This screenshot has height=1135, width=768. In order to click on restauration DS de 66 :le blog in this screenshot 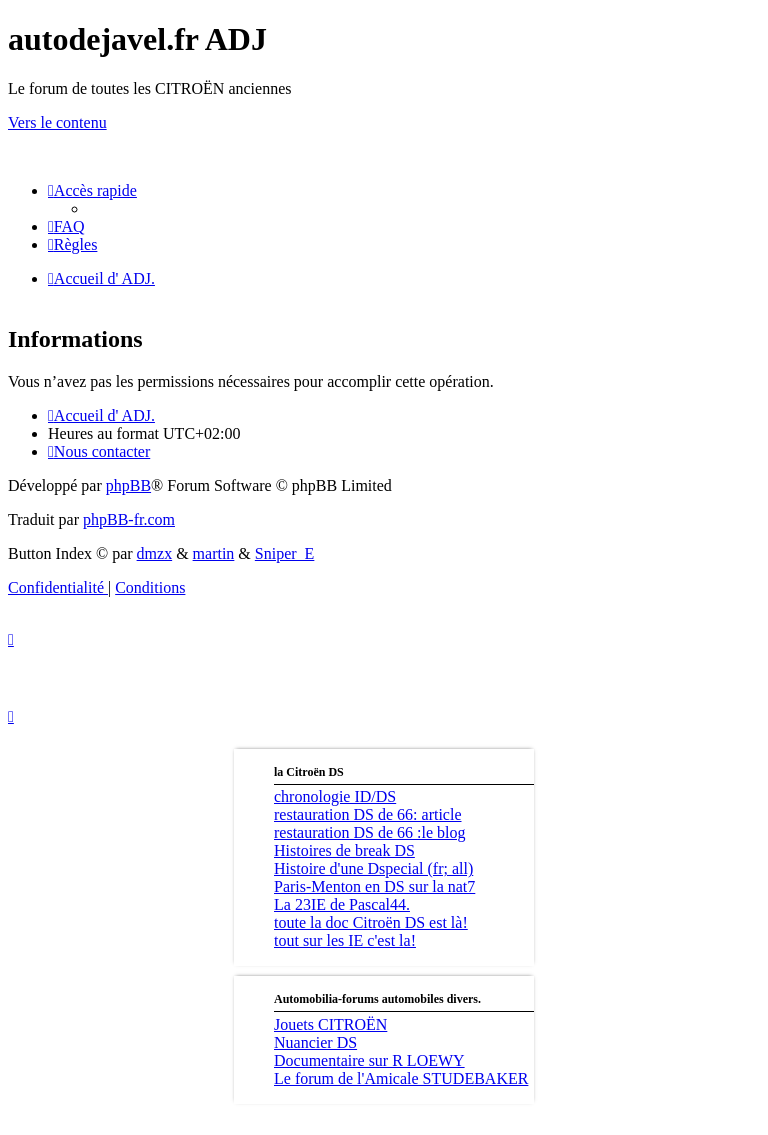, I will do `click(370, 832)`.